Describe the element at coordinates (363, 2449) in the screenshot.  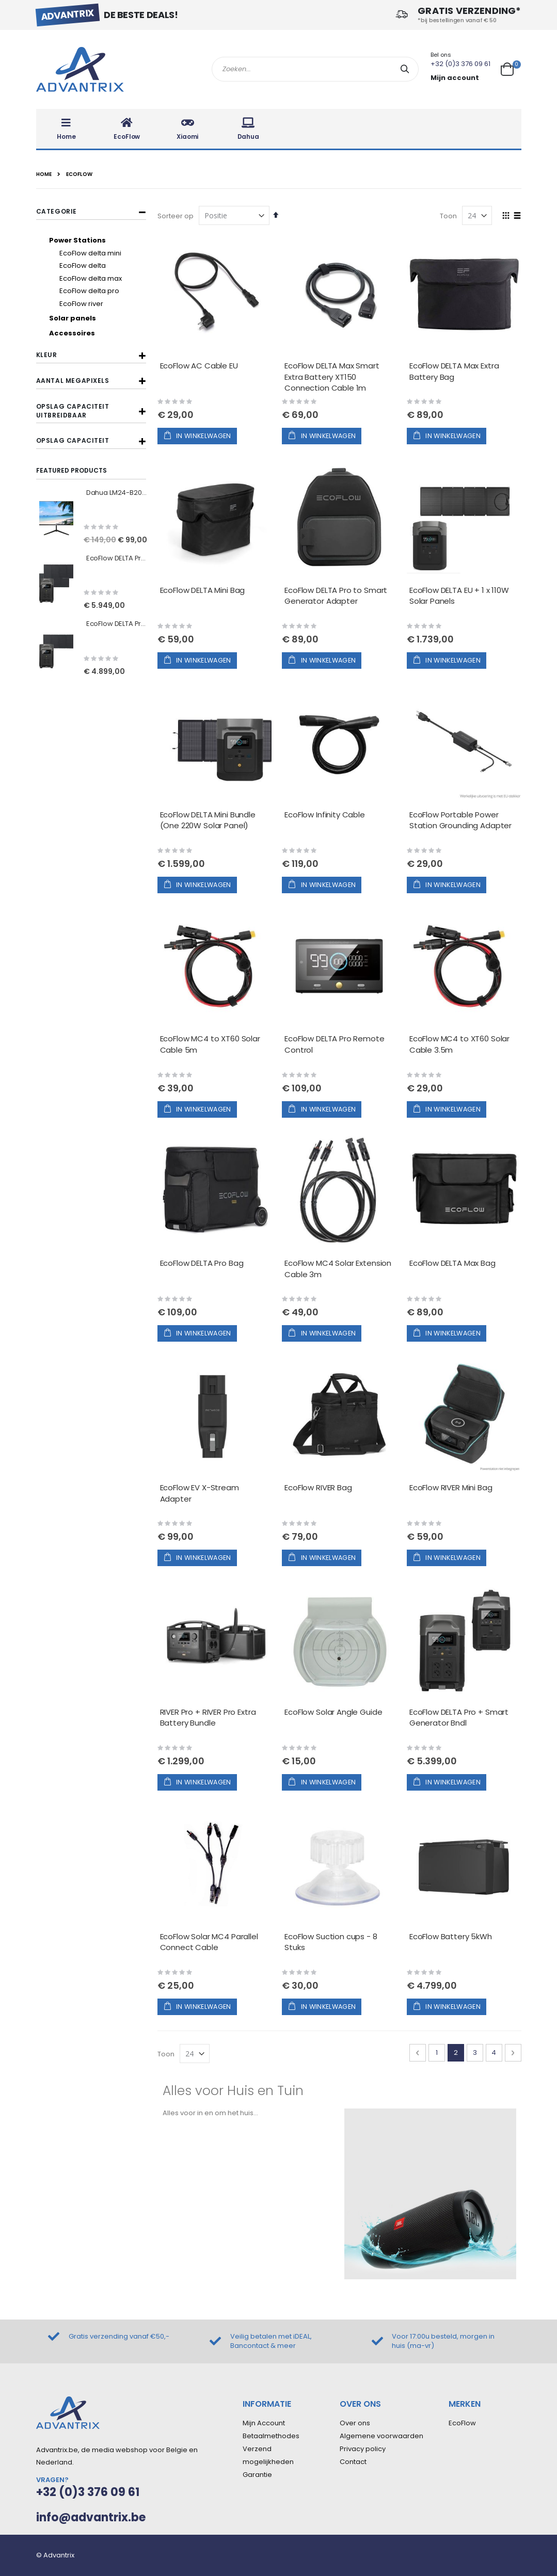
I see `Privacy policy` at that location.